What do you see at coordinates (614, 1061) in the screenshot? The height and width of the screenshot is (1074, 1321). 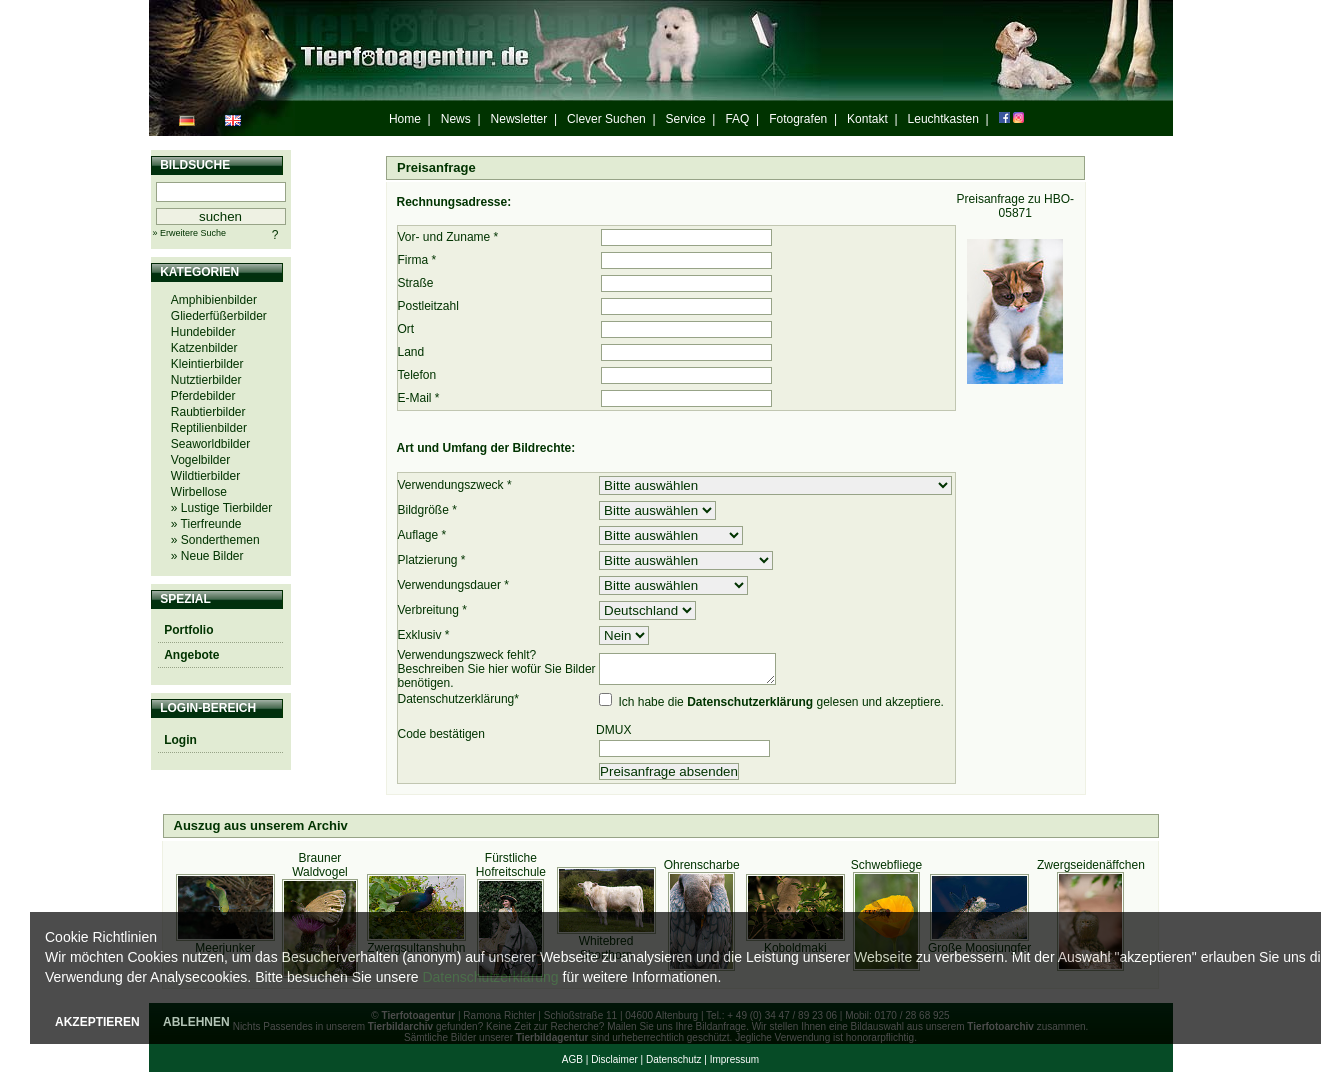 I see `Disclaimer` at bounding box center [614, 1061].